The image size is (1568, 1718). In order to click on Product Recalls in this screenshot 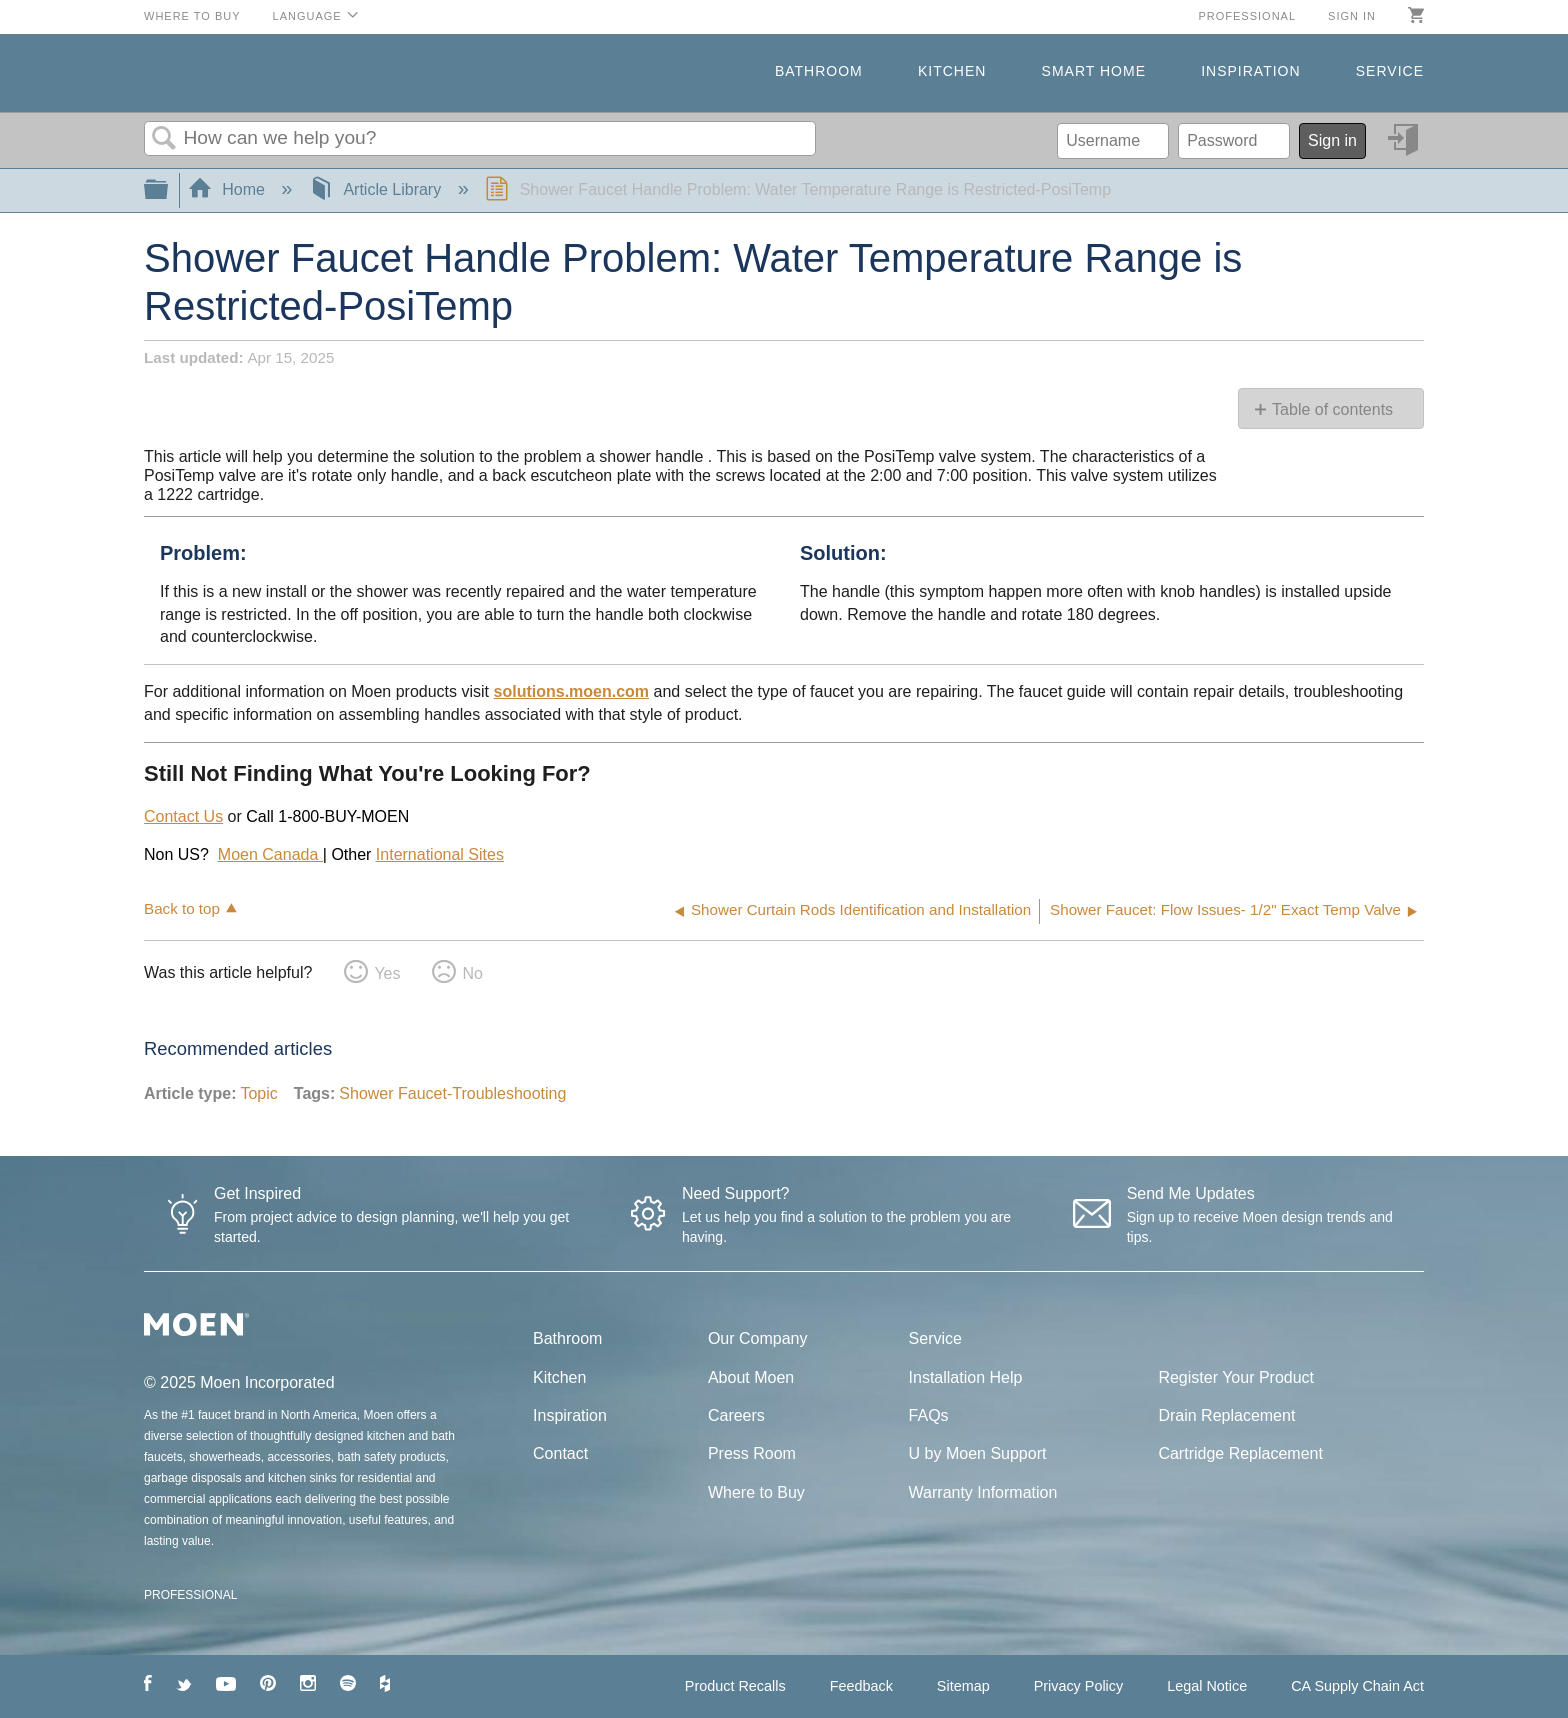, I will do `click(735, 1686)`.